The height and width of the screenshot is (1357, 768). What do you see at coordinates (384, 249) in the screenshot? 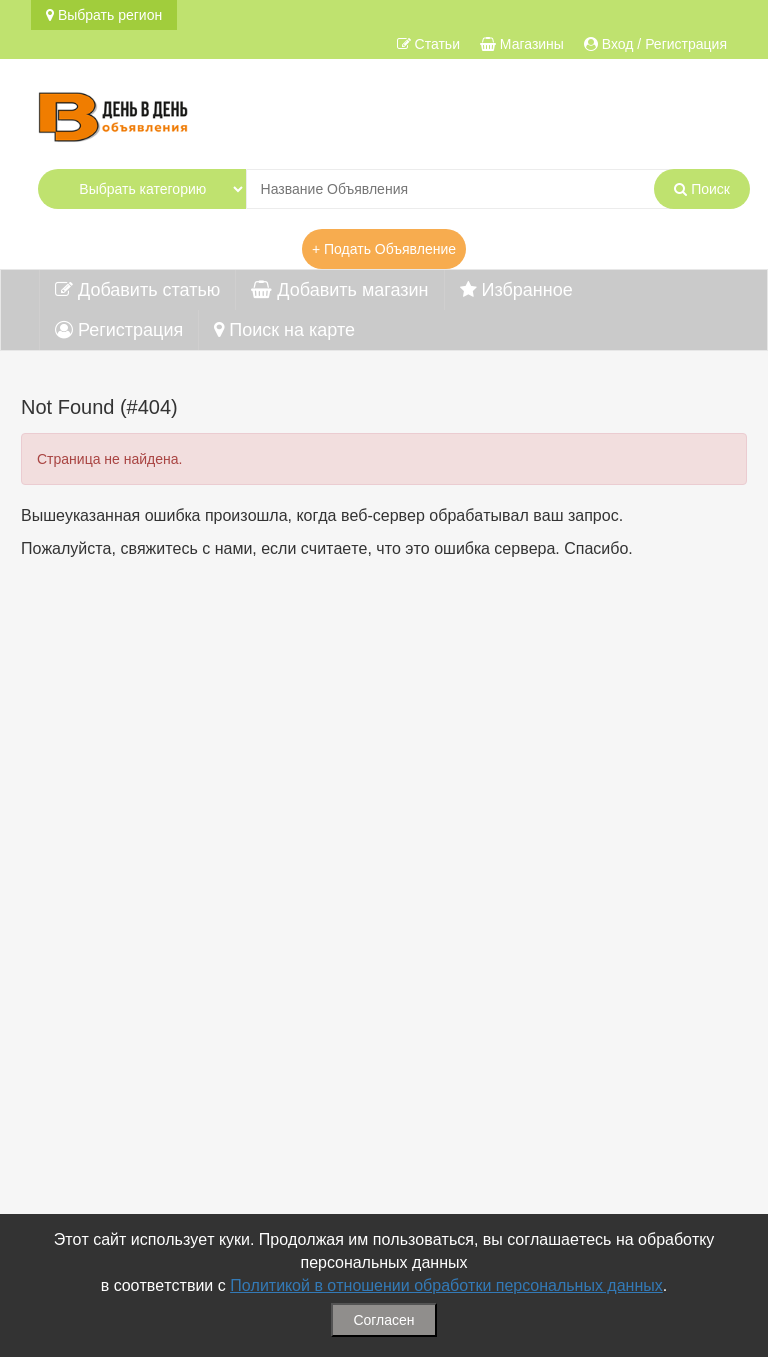
I see `+ Подать Объявление` at bounding box center [384, 249].